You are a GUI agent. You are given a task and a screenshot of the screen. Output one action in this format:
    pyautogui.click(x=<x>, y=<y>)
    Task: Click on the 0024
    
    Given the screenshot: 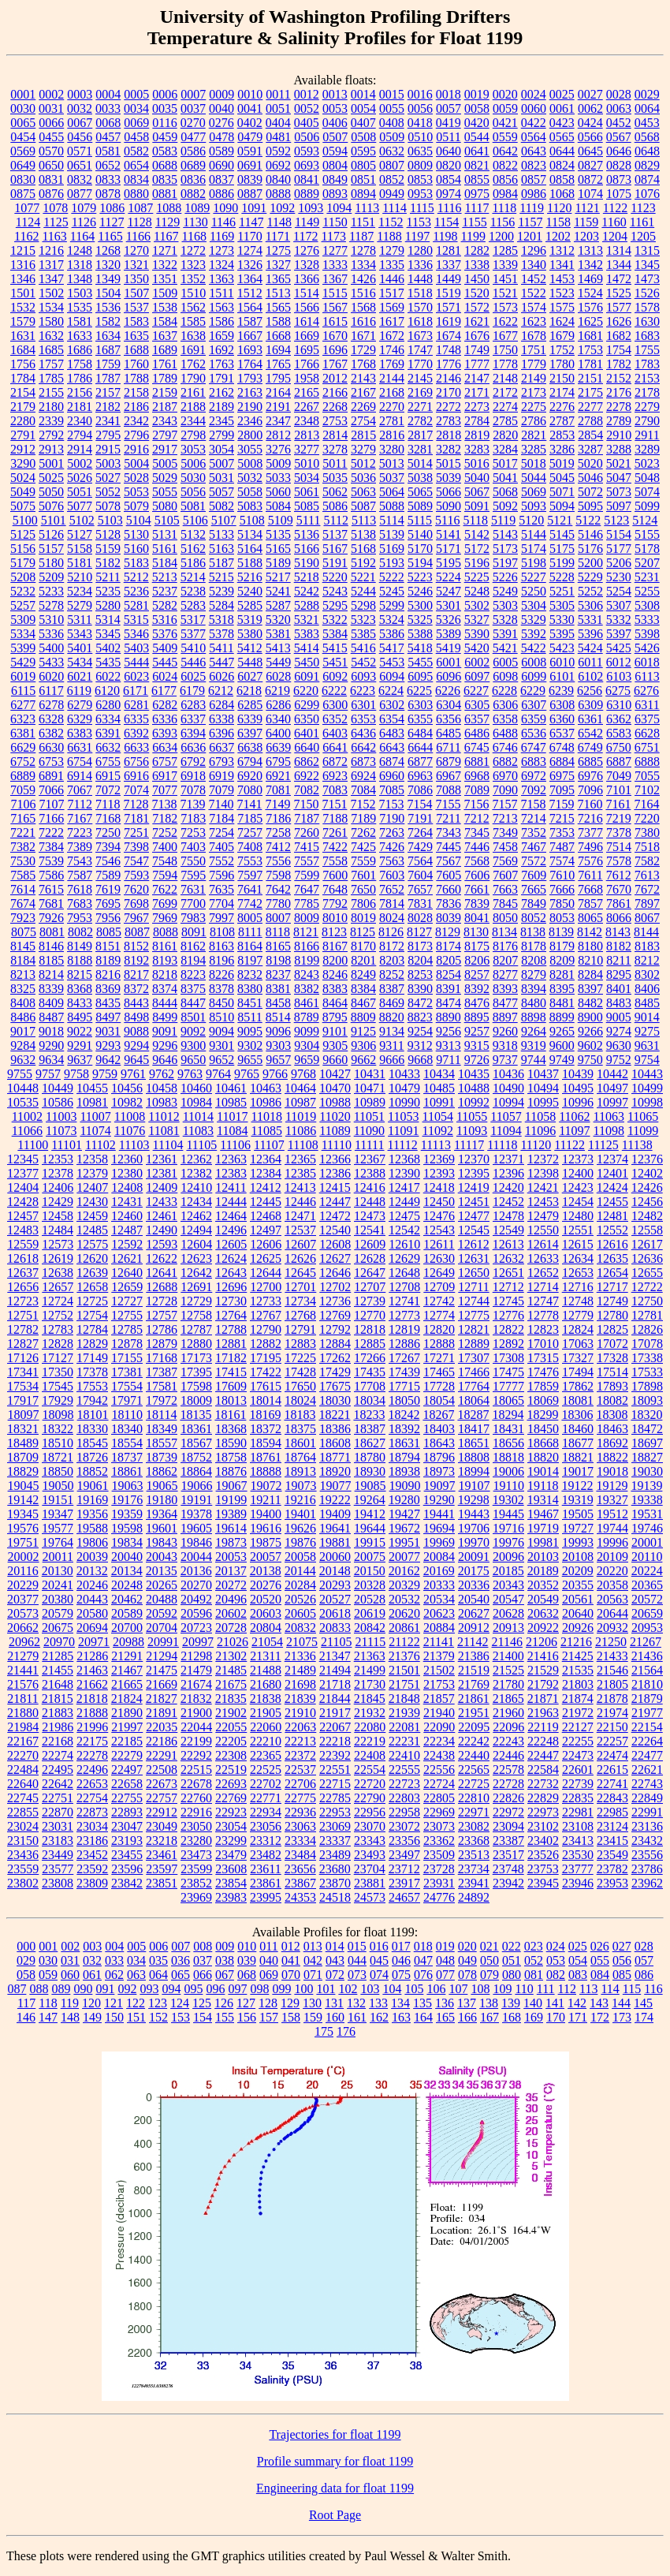 What is the action you would take?
    pyautogui.click(x=533, y=94)
    